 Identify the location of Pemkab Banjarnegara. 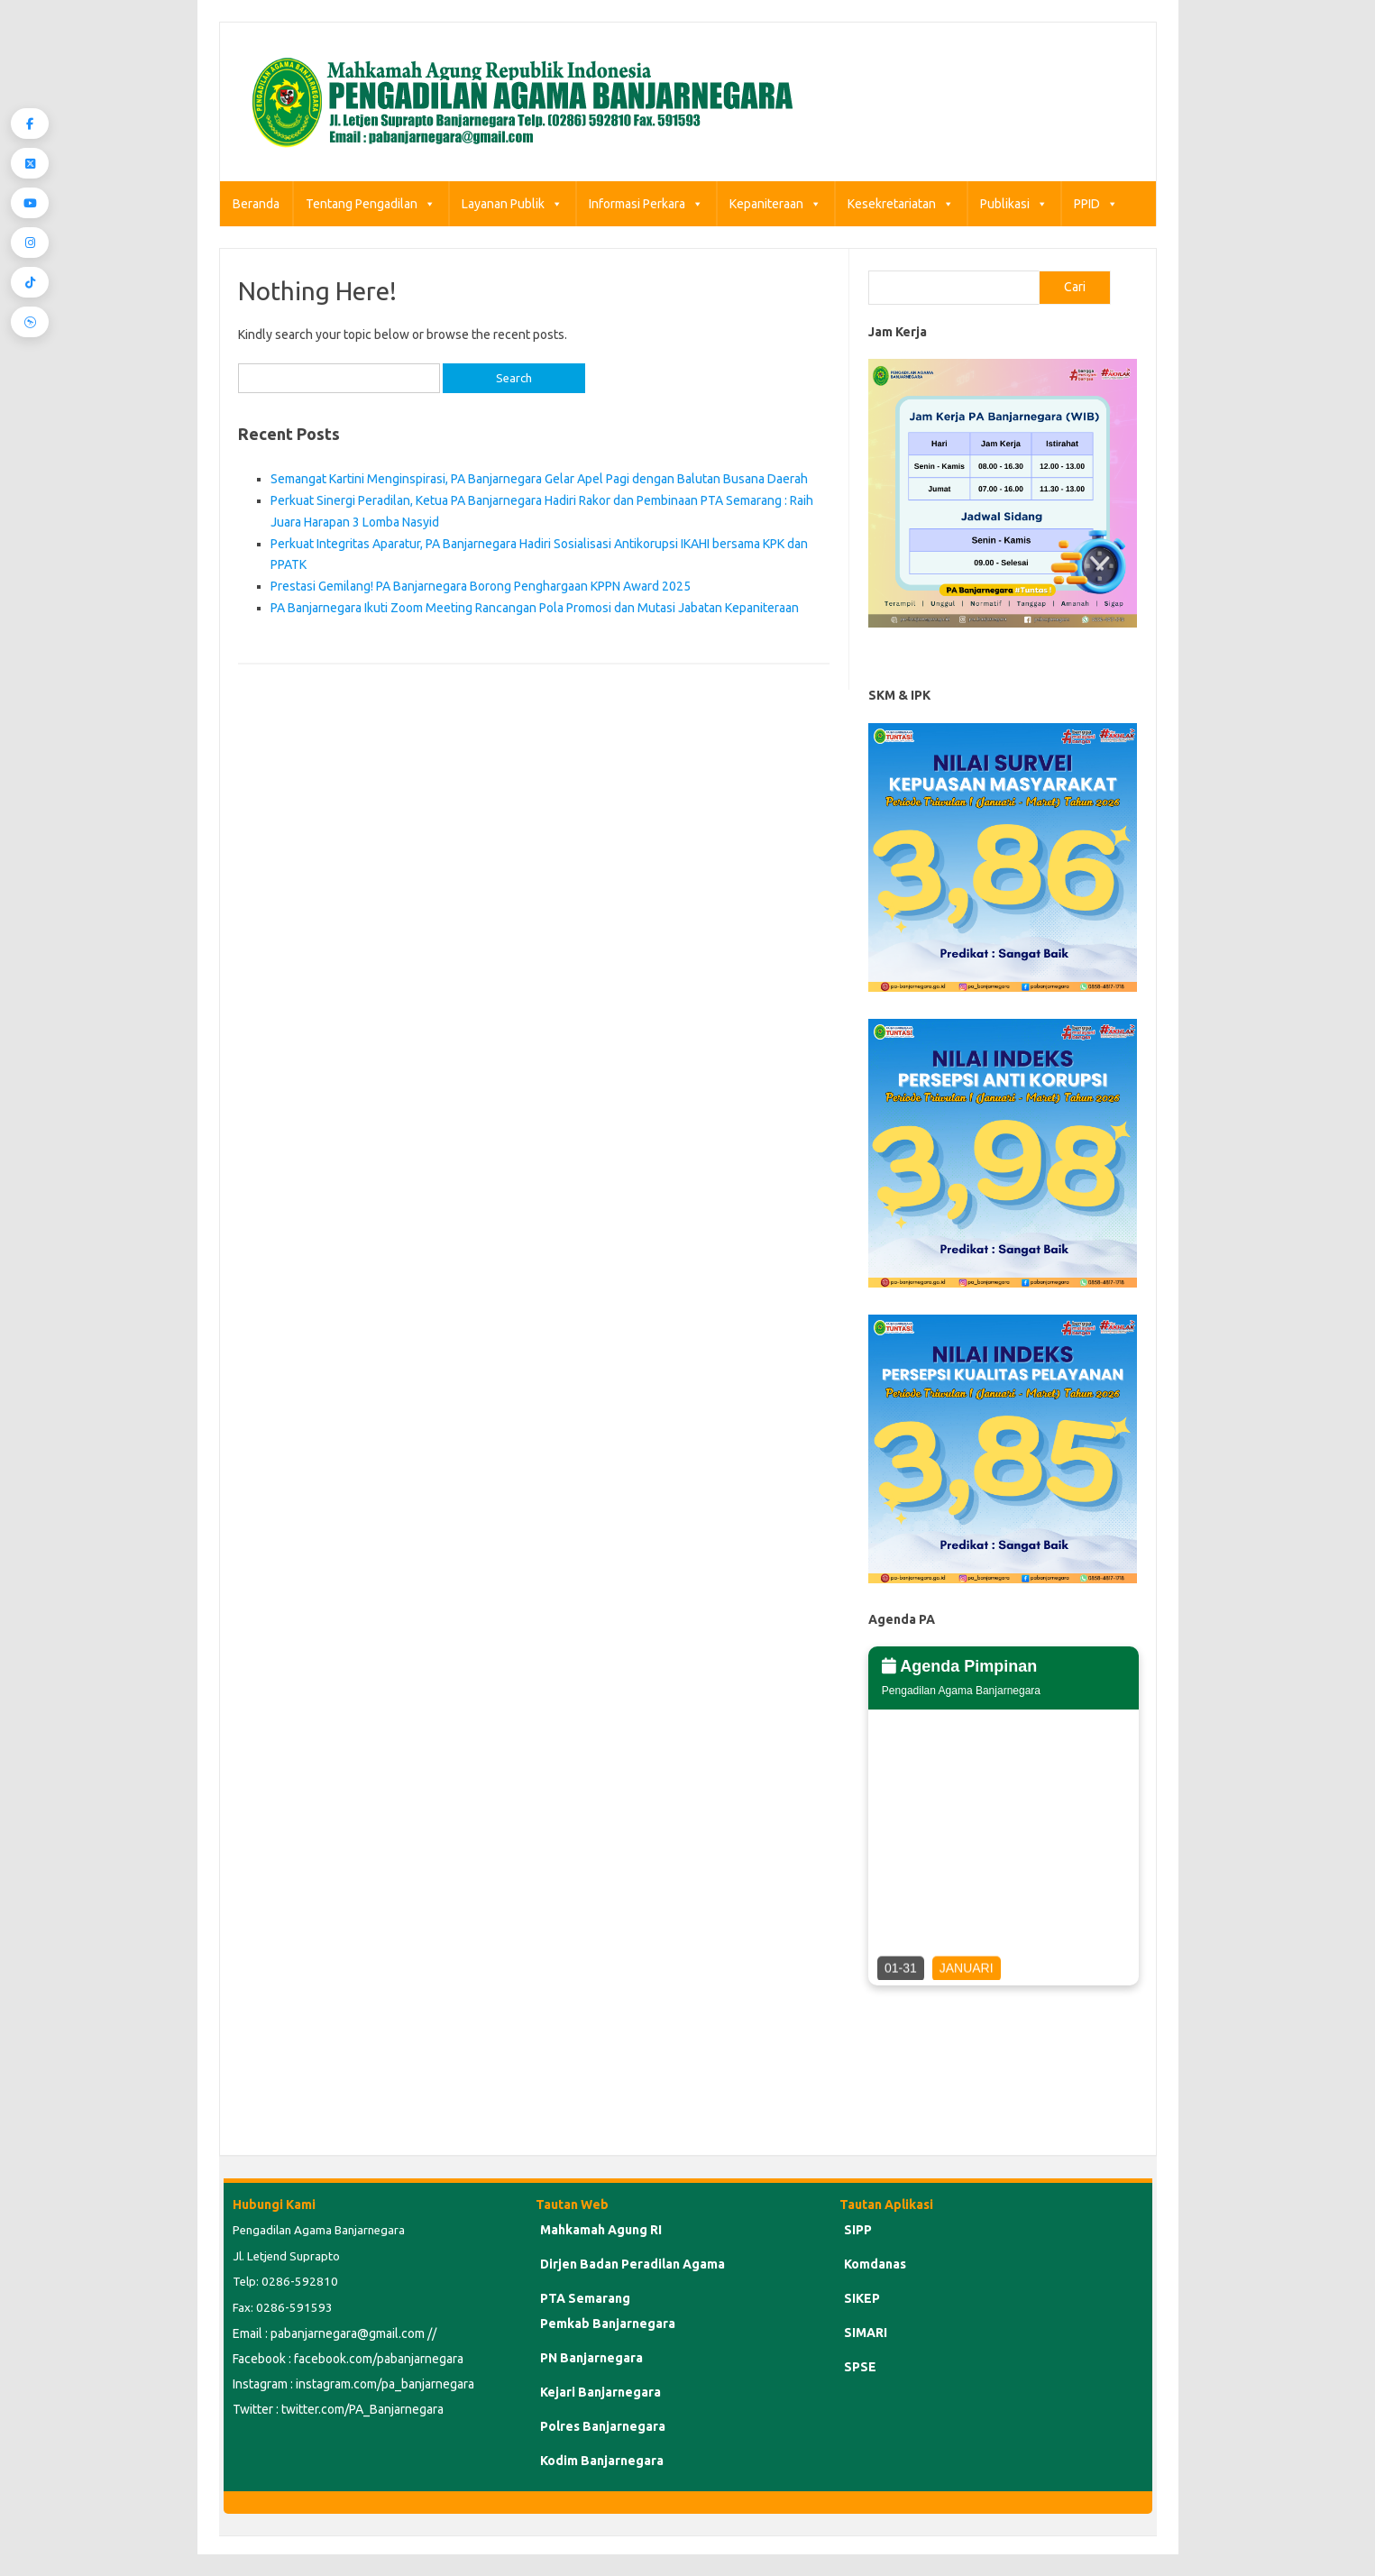
(607, 2323).